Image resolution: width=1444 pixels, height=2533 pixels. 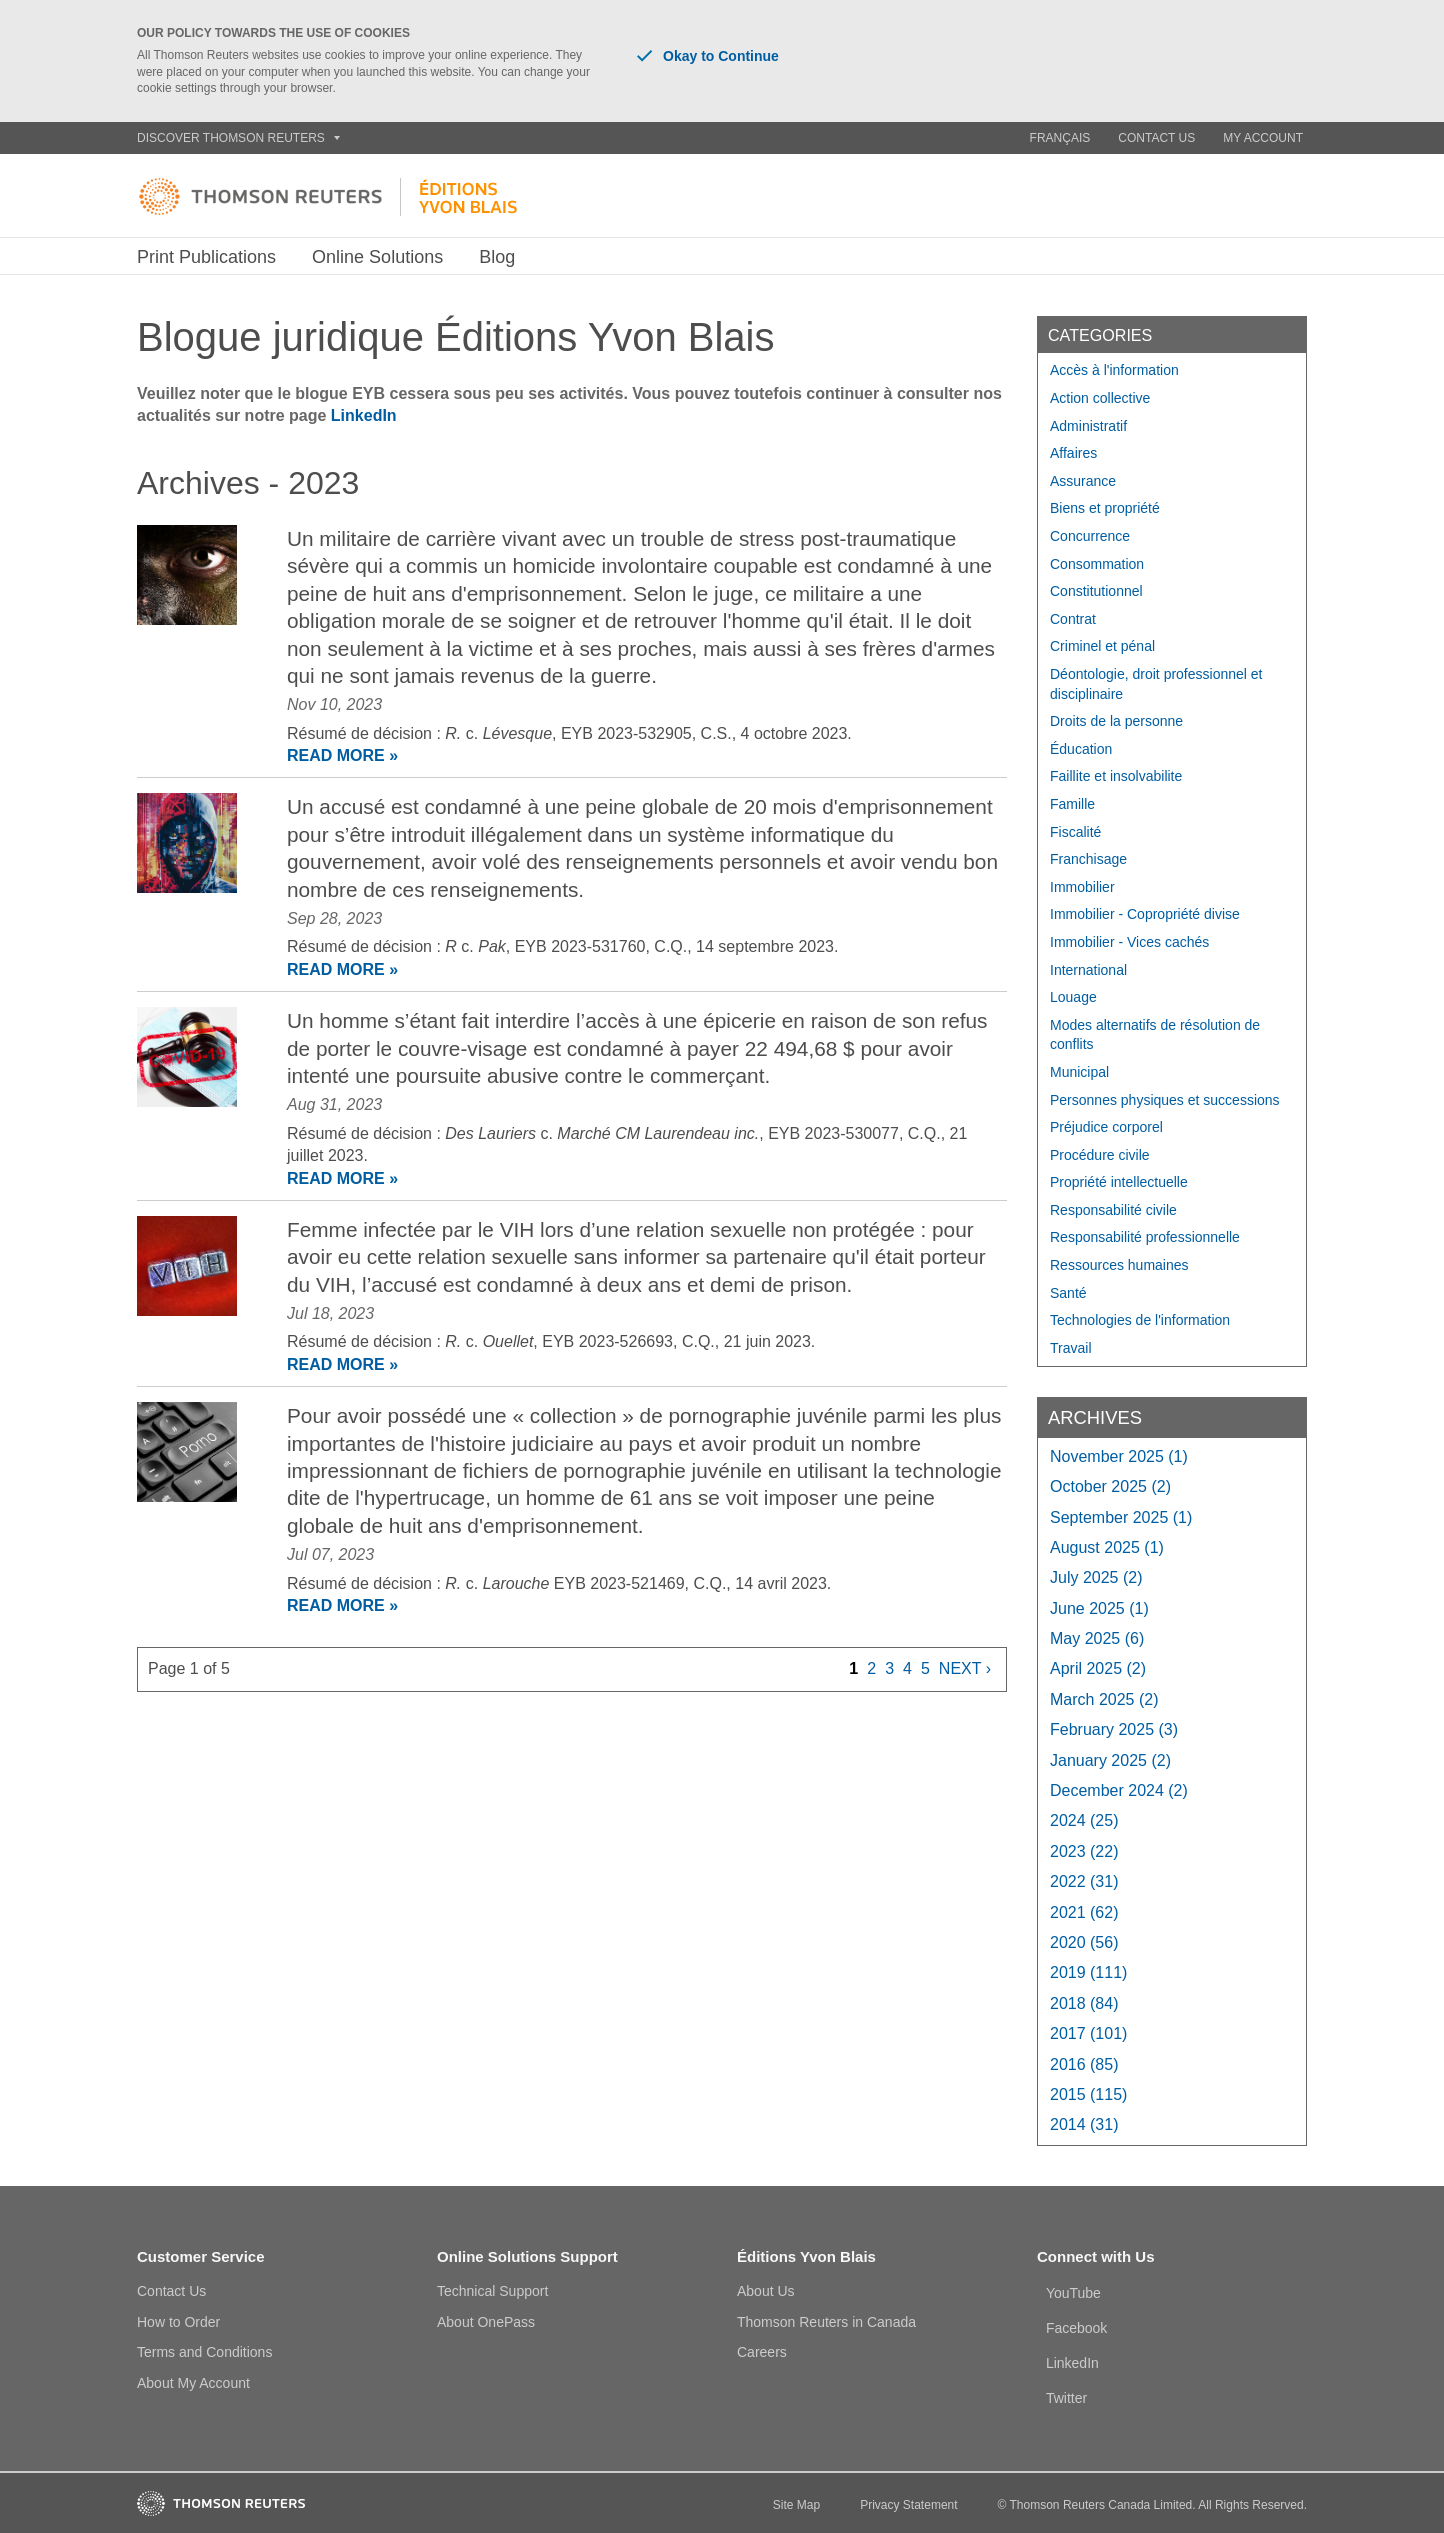 I want to click on Éducation, so click(x=1081, y=749).